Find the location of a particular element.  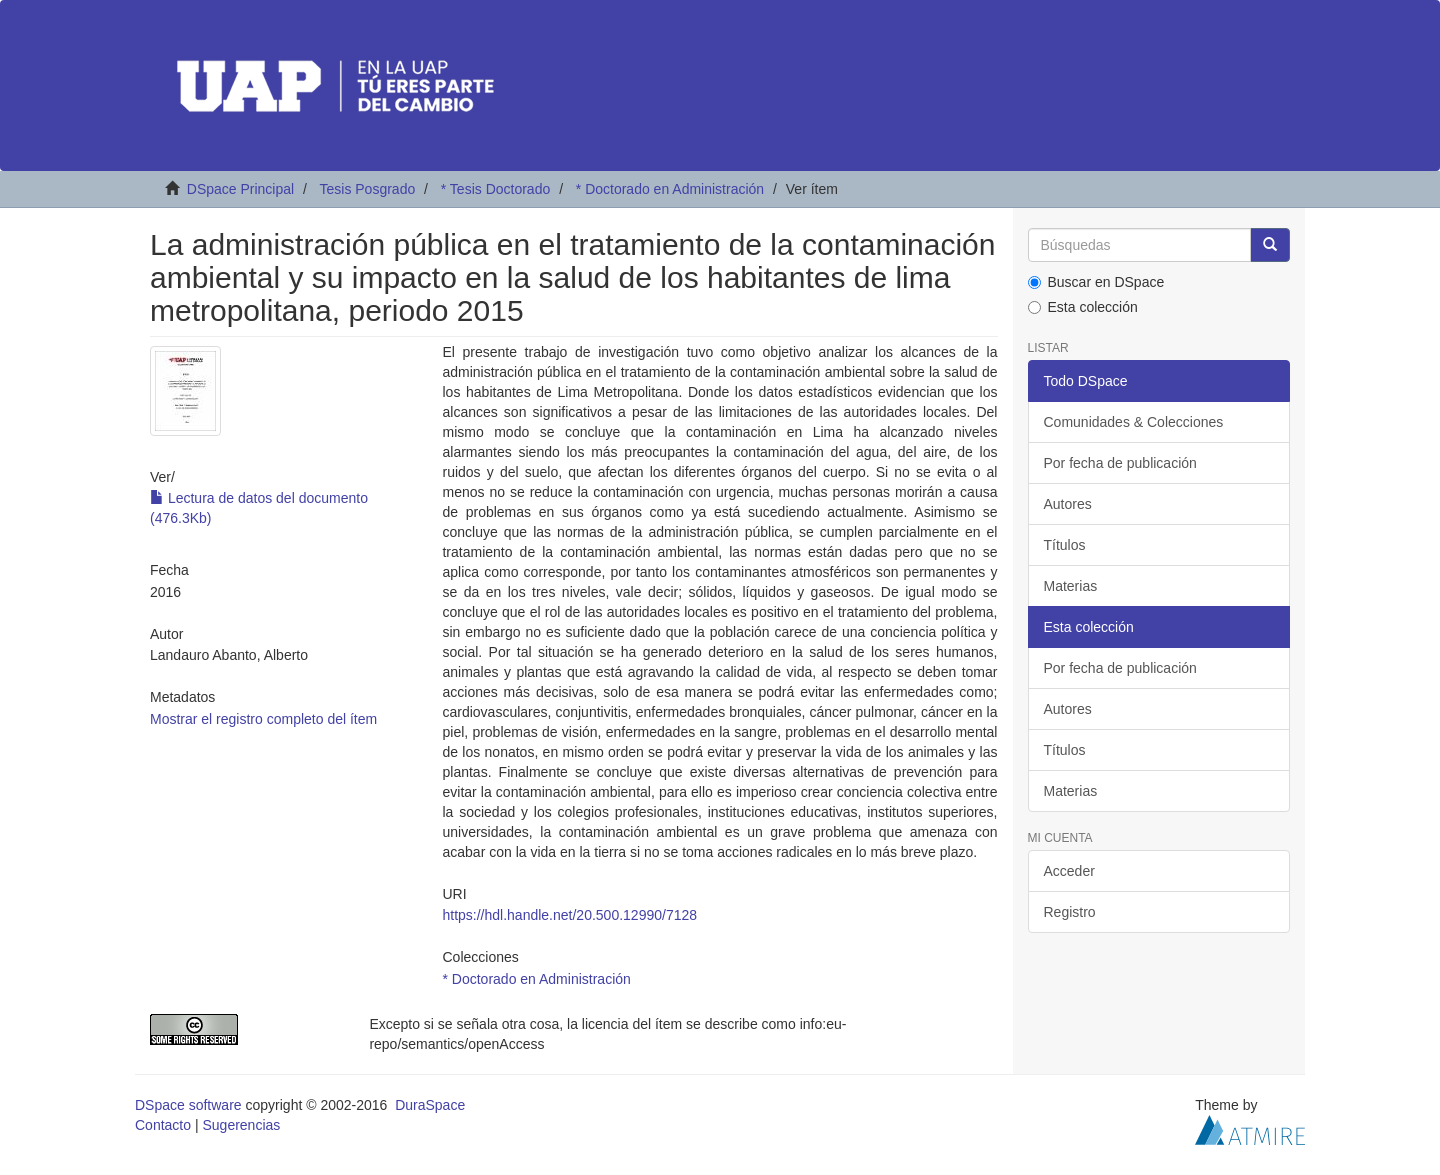

Sugerencias is located at coordinates (241, 1125).